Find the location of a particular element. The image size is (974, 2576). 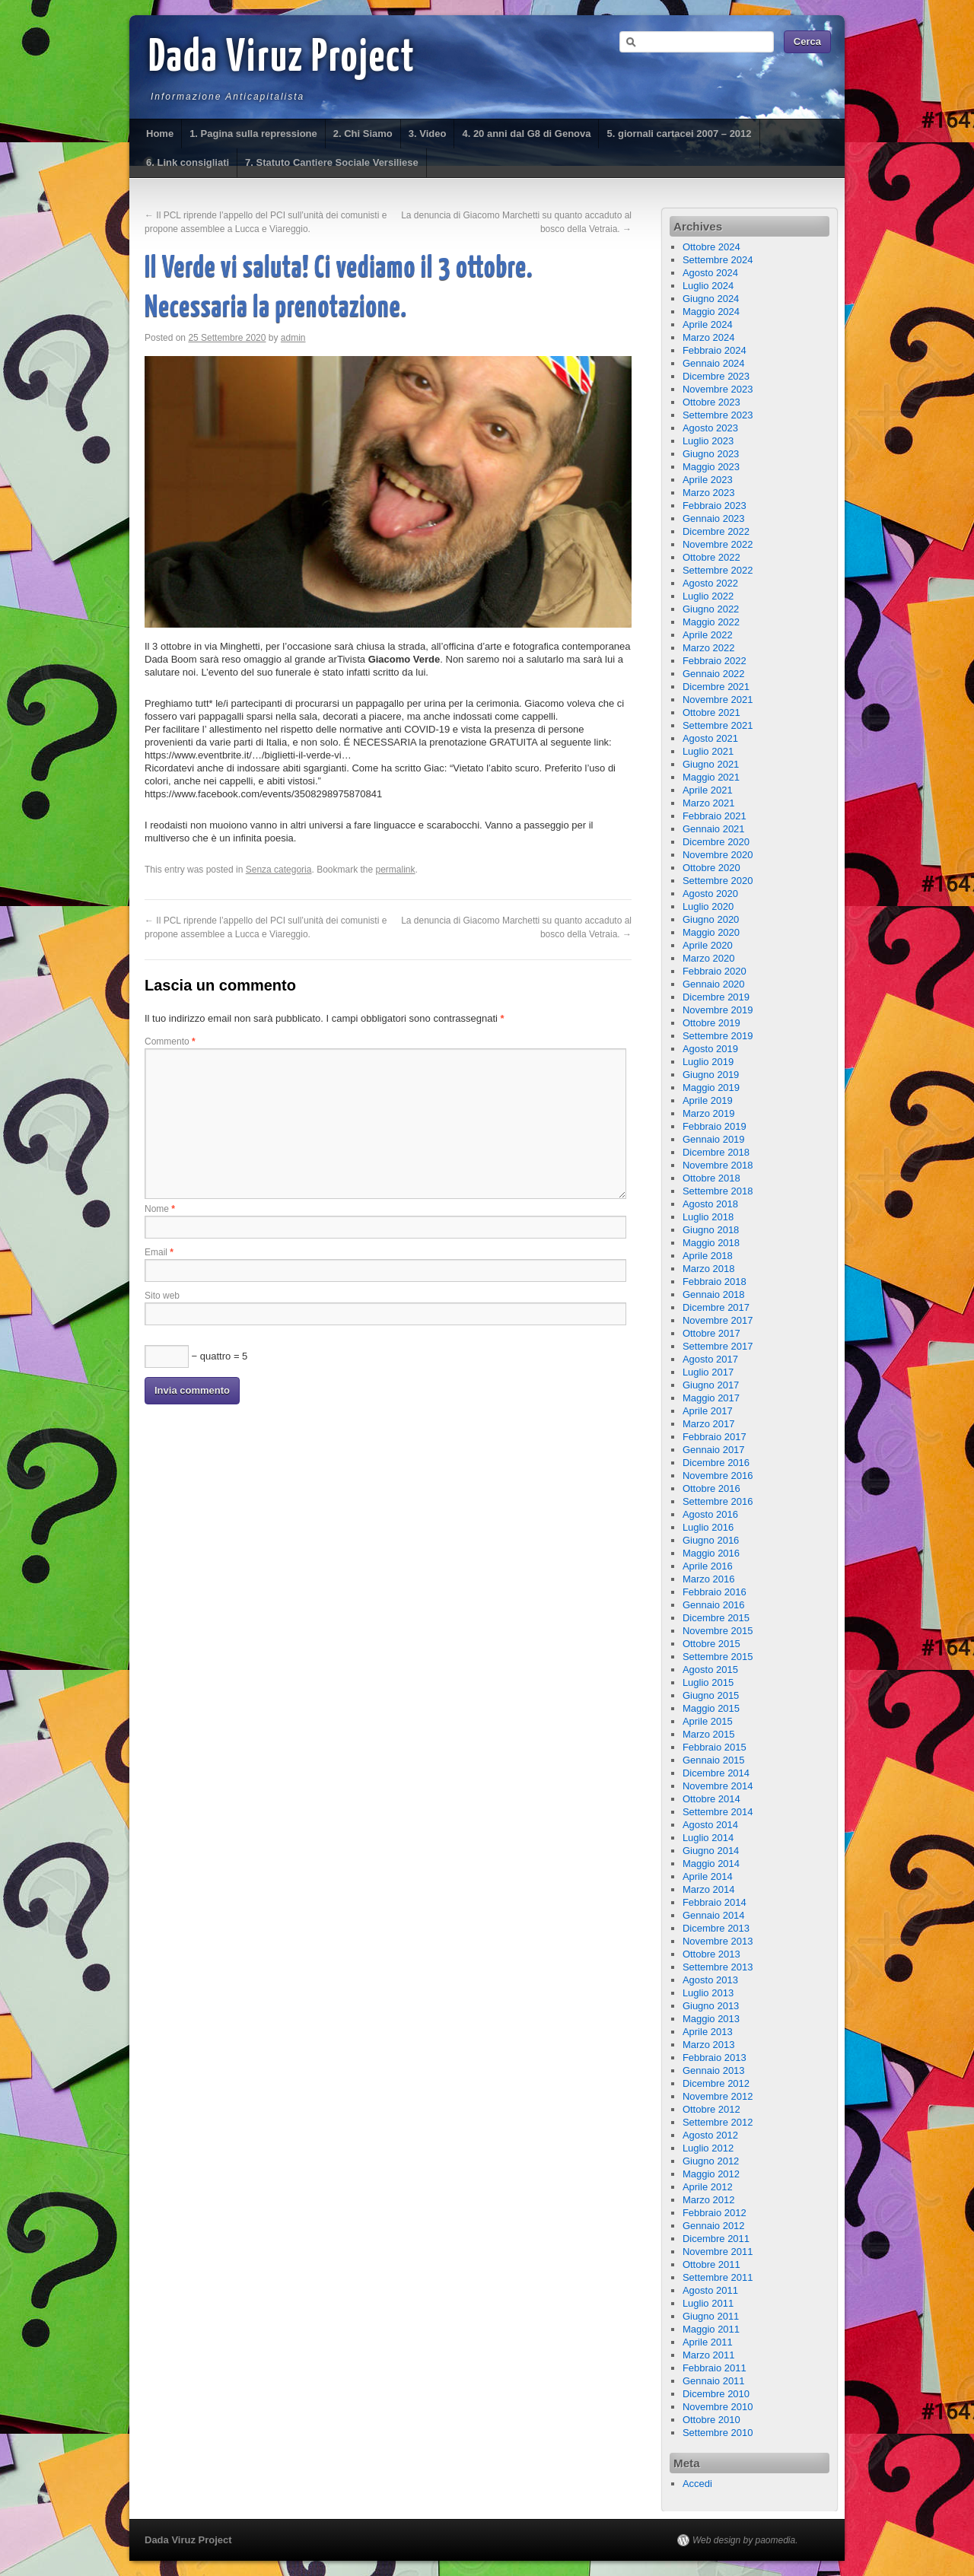

Luglio 2015 is located at coordinates (708, 1682).